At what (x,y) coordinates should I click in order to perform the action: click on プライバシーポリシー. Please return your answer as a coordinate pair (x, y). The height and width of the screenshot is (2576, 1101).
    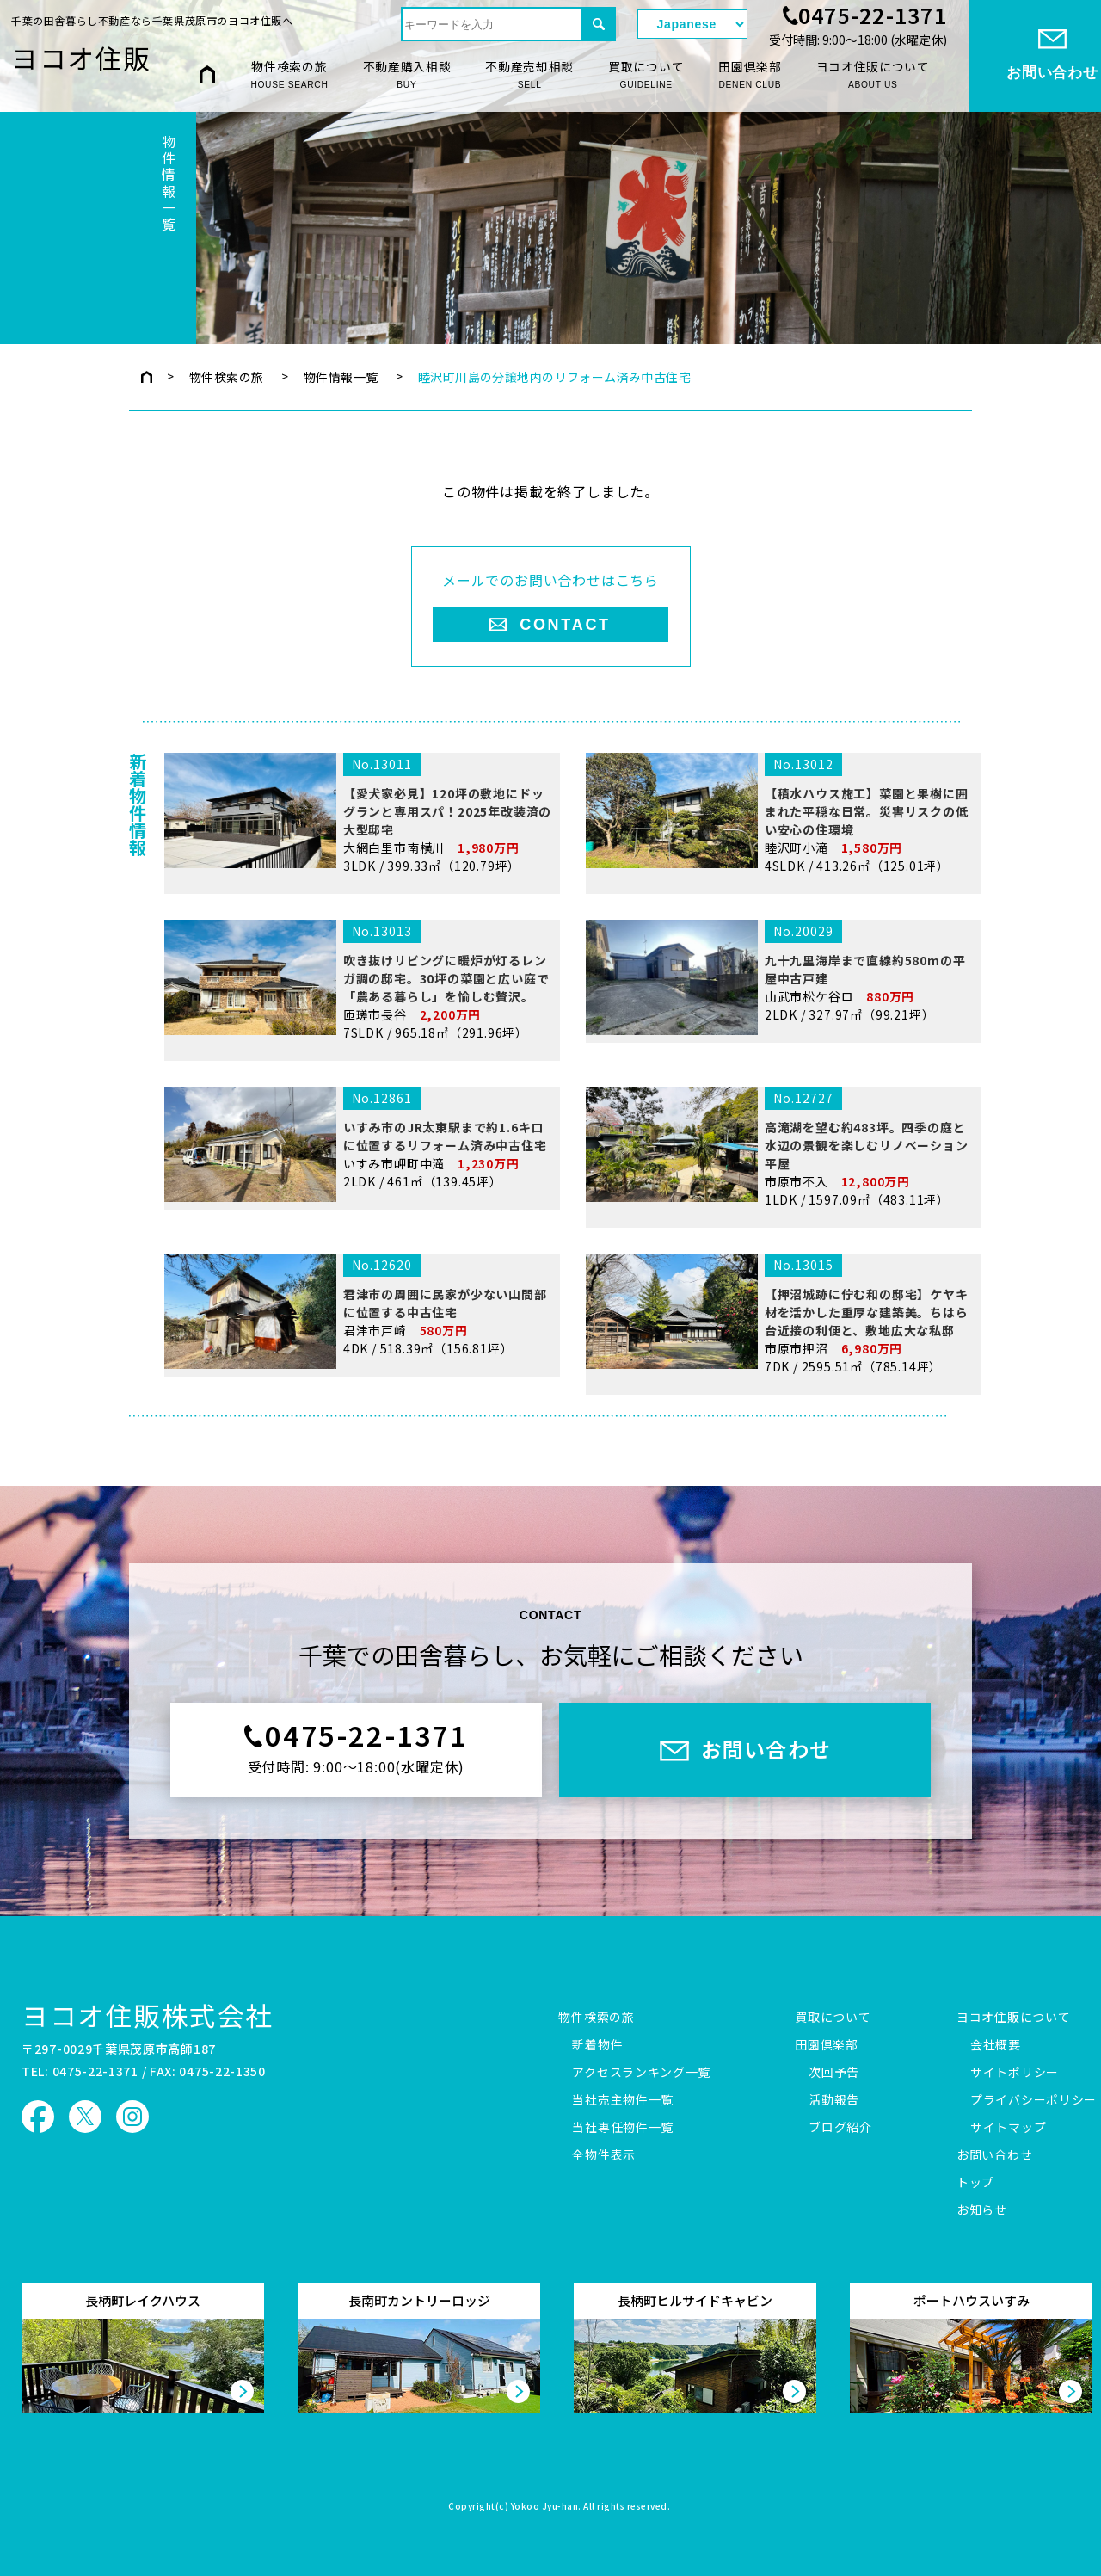
    Looking at the image, I should click on (1033, 2100).